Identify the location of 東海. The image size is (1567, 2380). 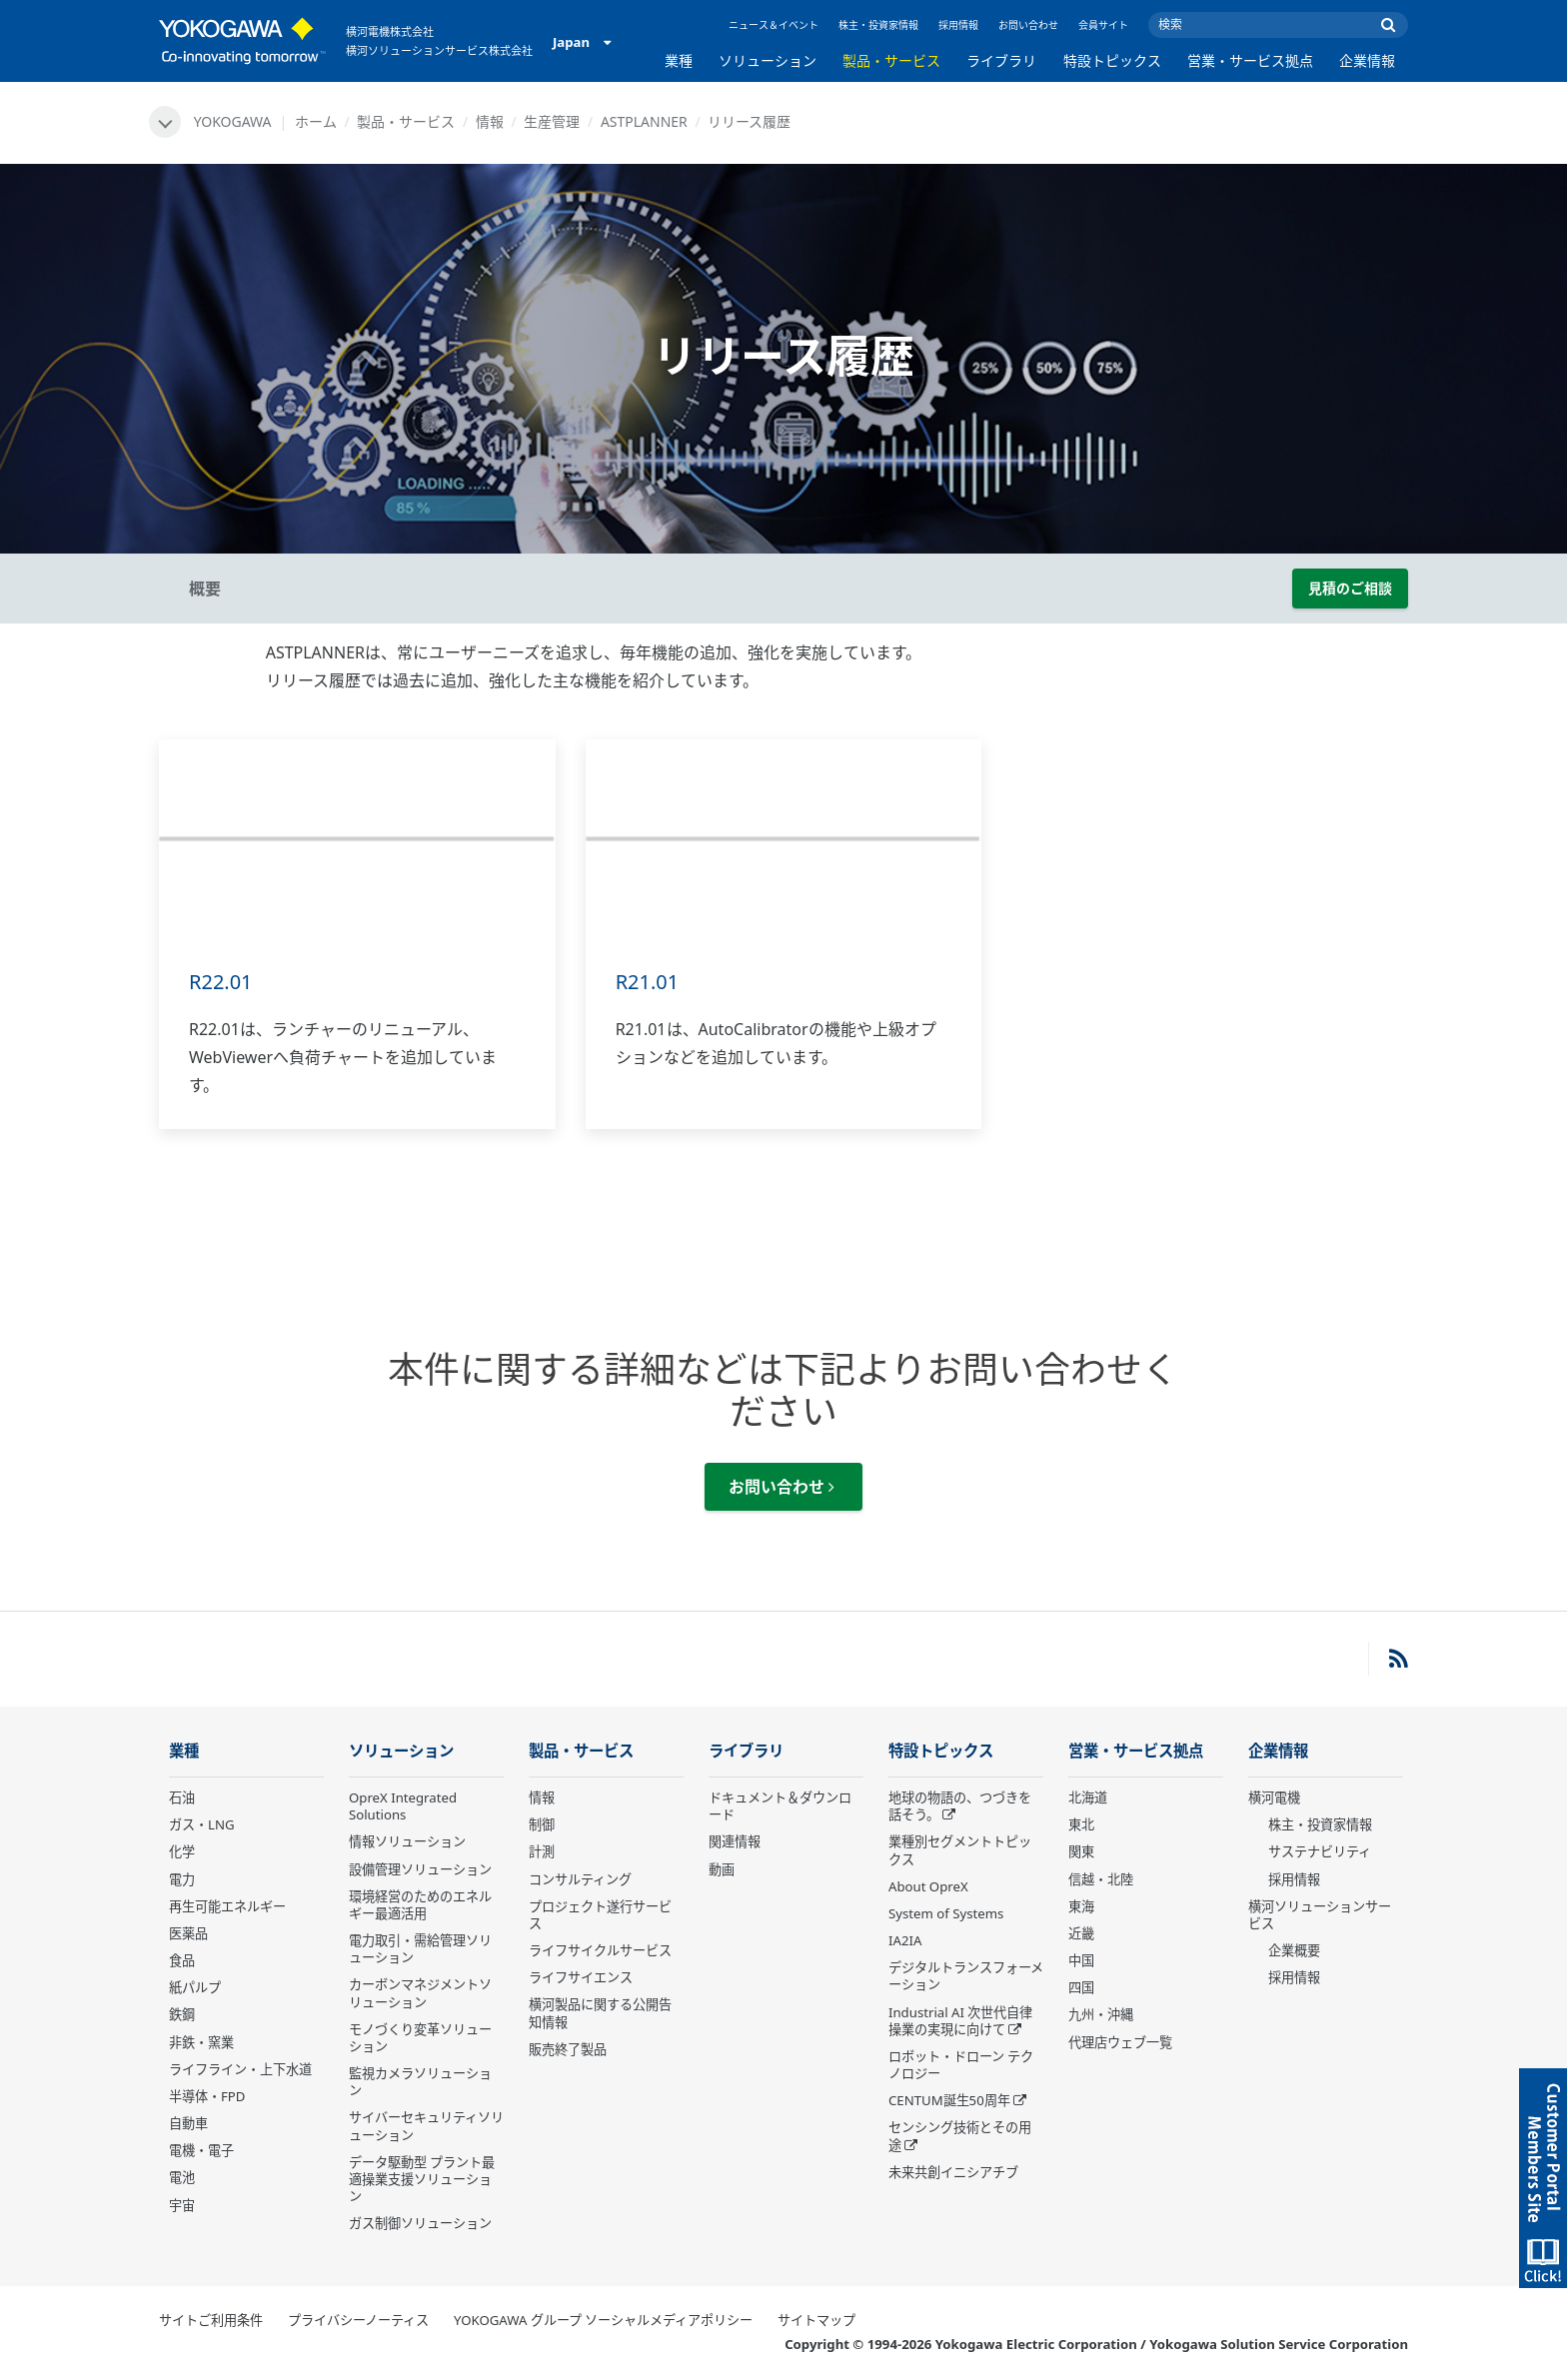
(1081, 1906).